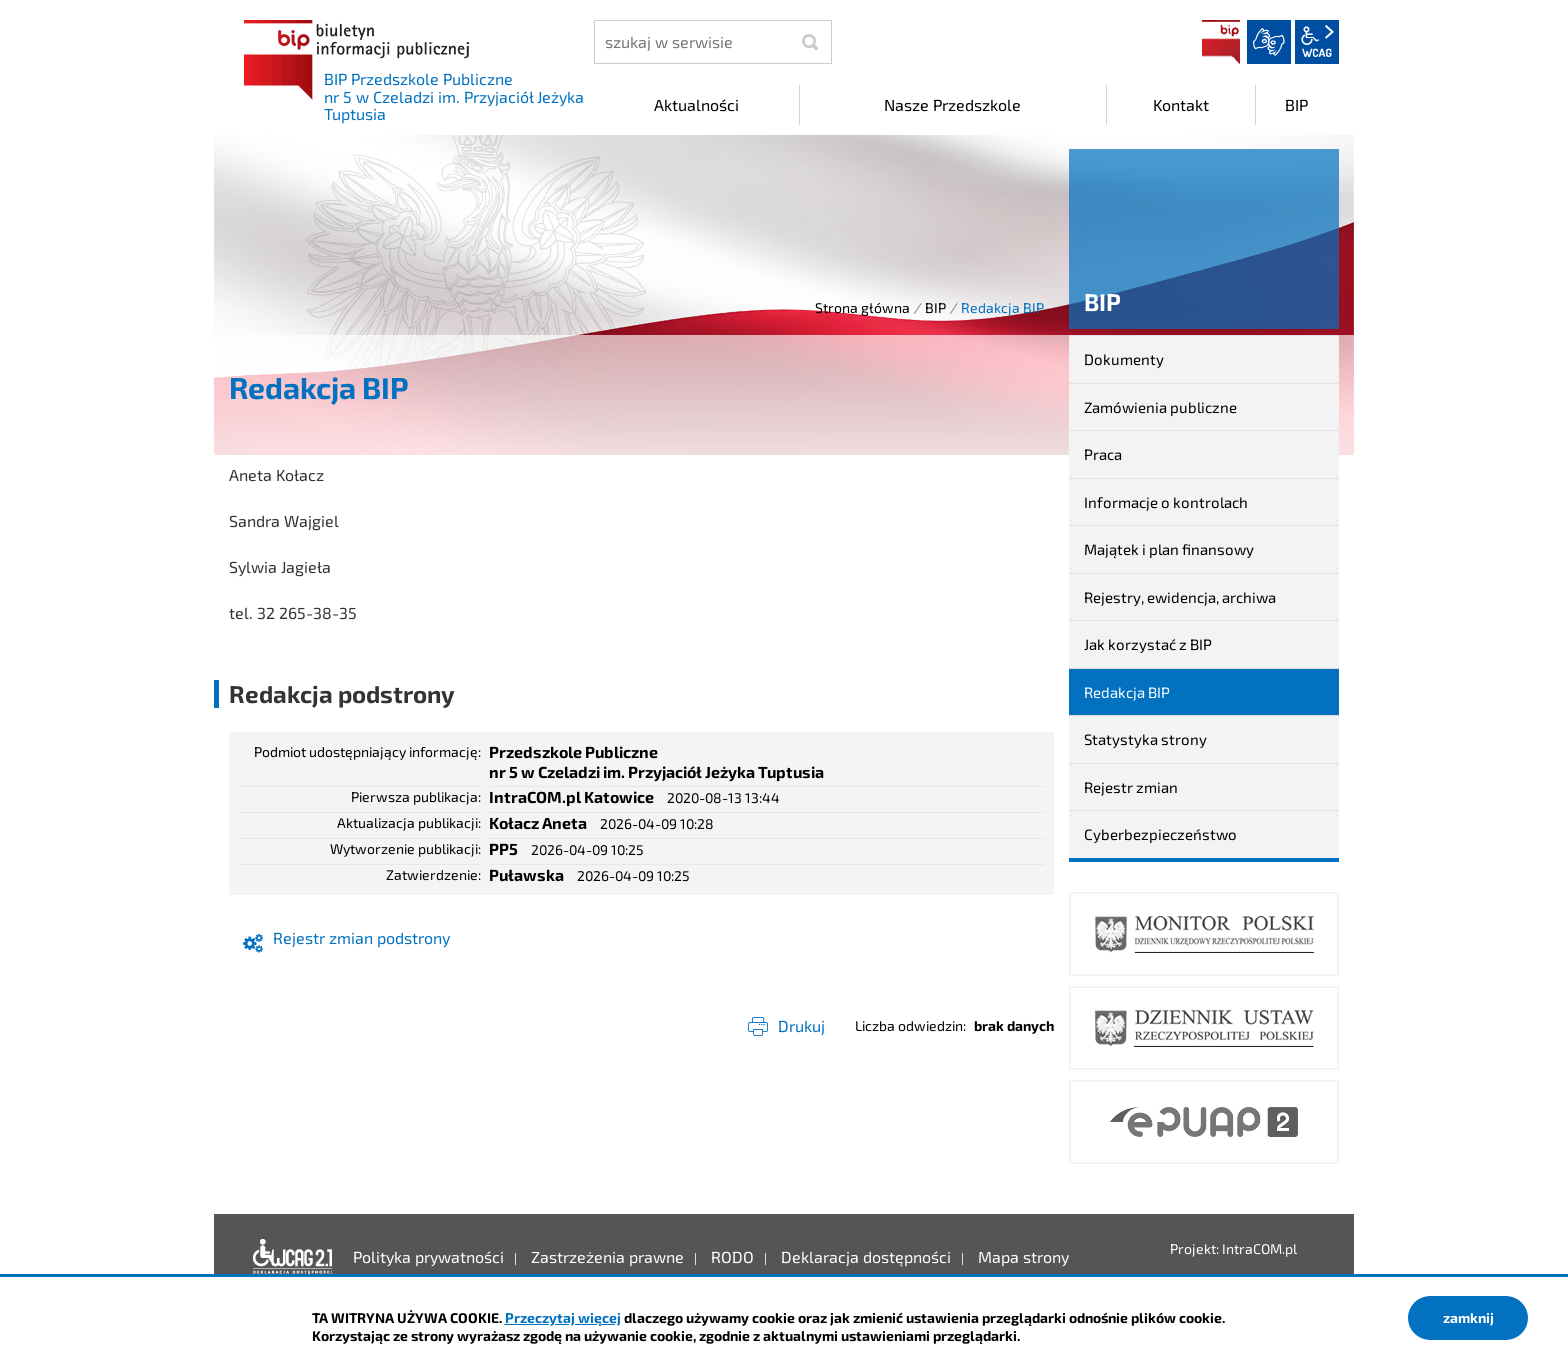 The height and width of the screenshot is (1360, 1568). I want to click on Przeczytaj więcej, so click(563, 1317).